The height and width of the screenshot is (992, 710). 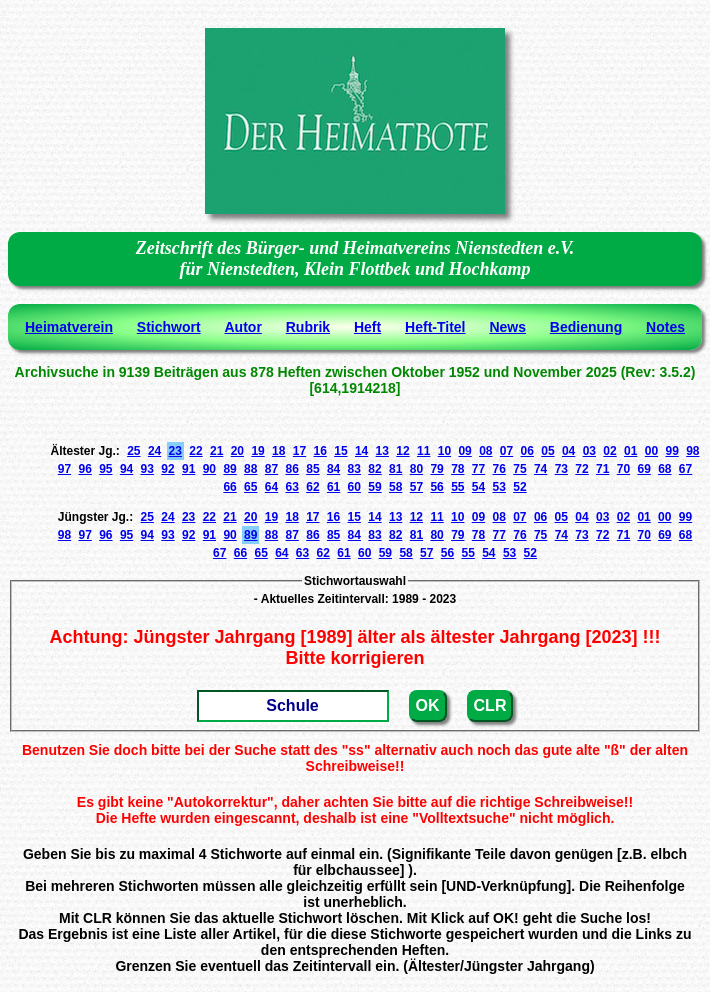 I want to click on Bedienung, so click(x=586, y=327).